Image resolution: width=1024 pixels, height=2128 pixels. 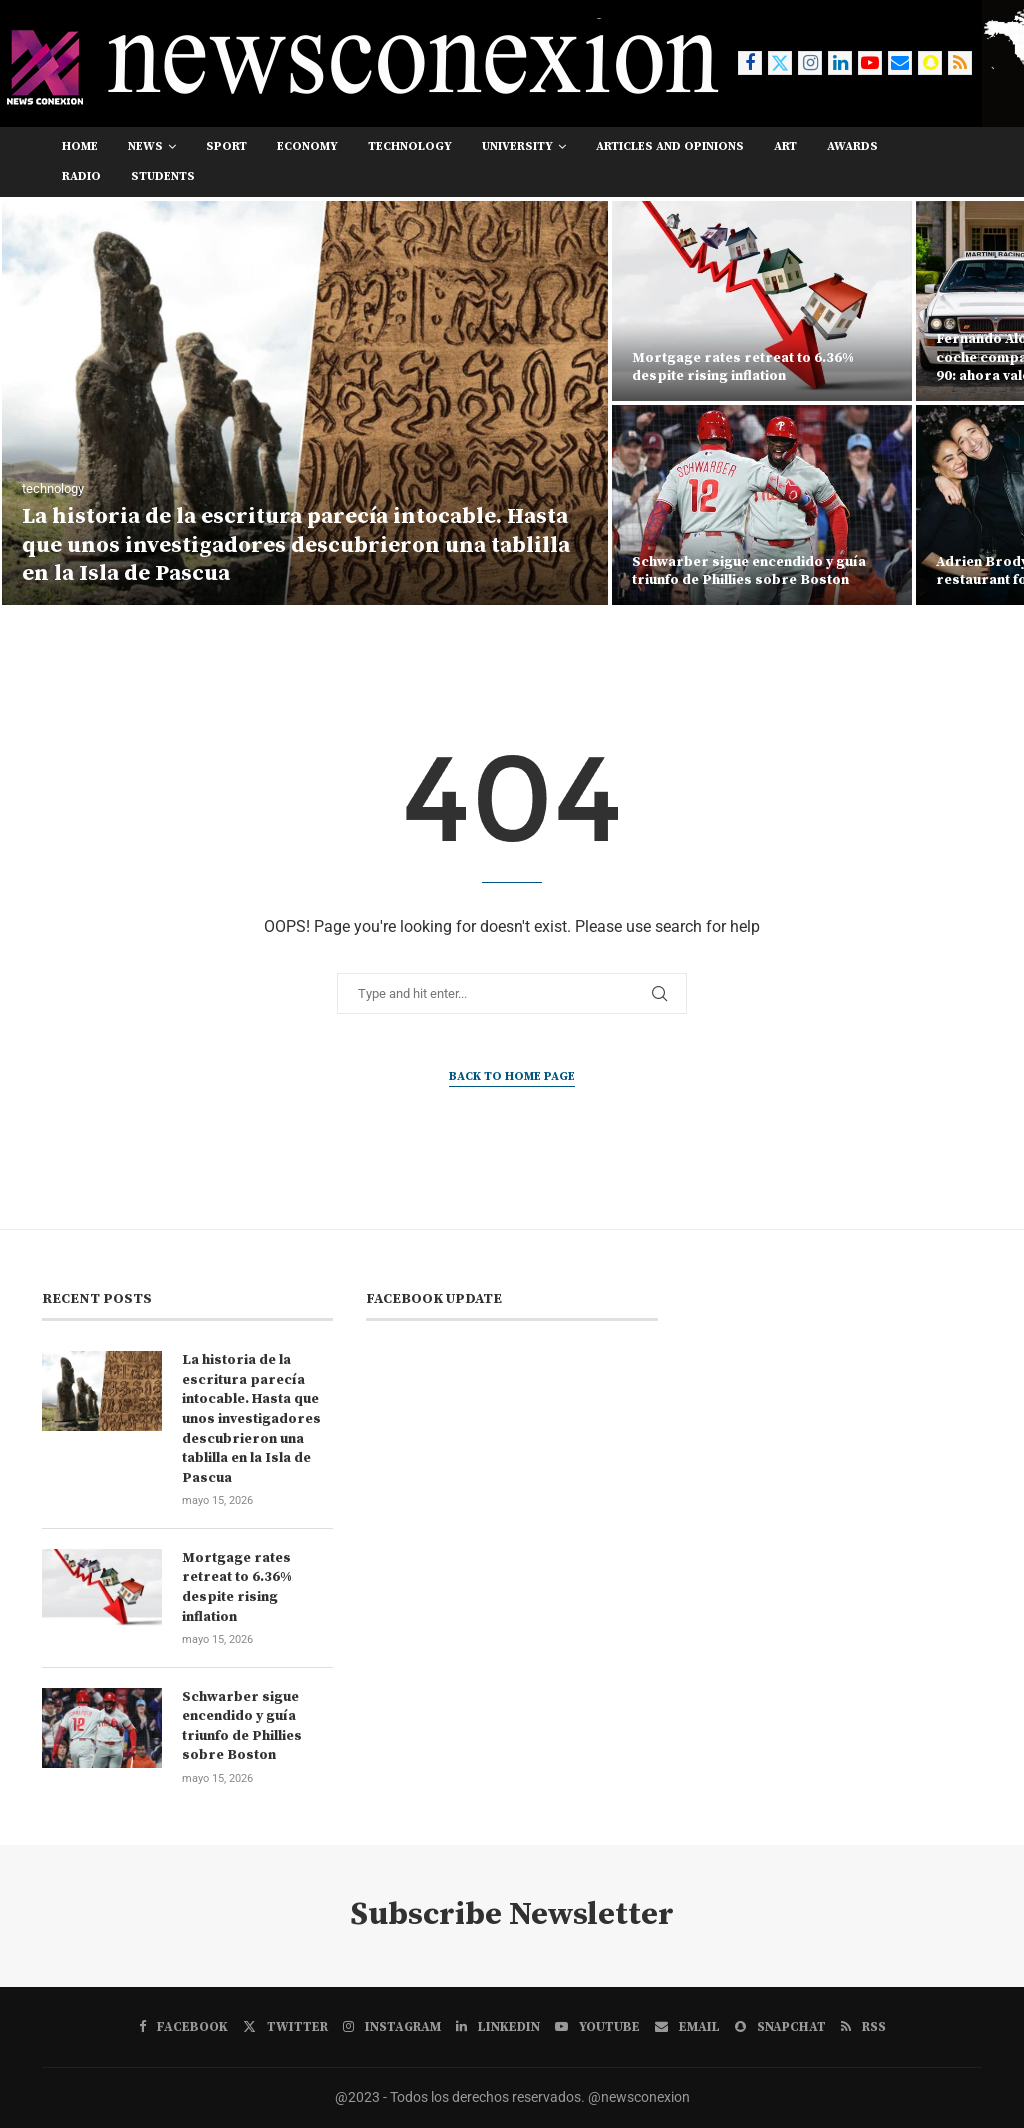 I want to click on news, so click(x=145, y=146).